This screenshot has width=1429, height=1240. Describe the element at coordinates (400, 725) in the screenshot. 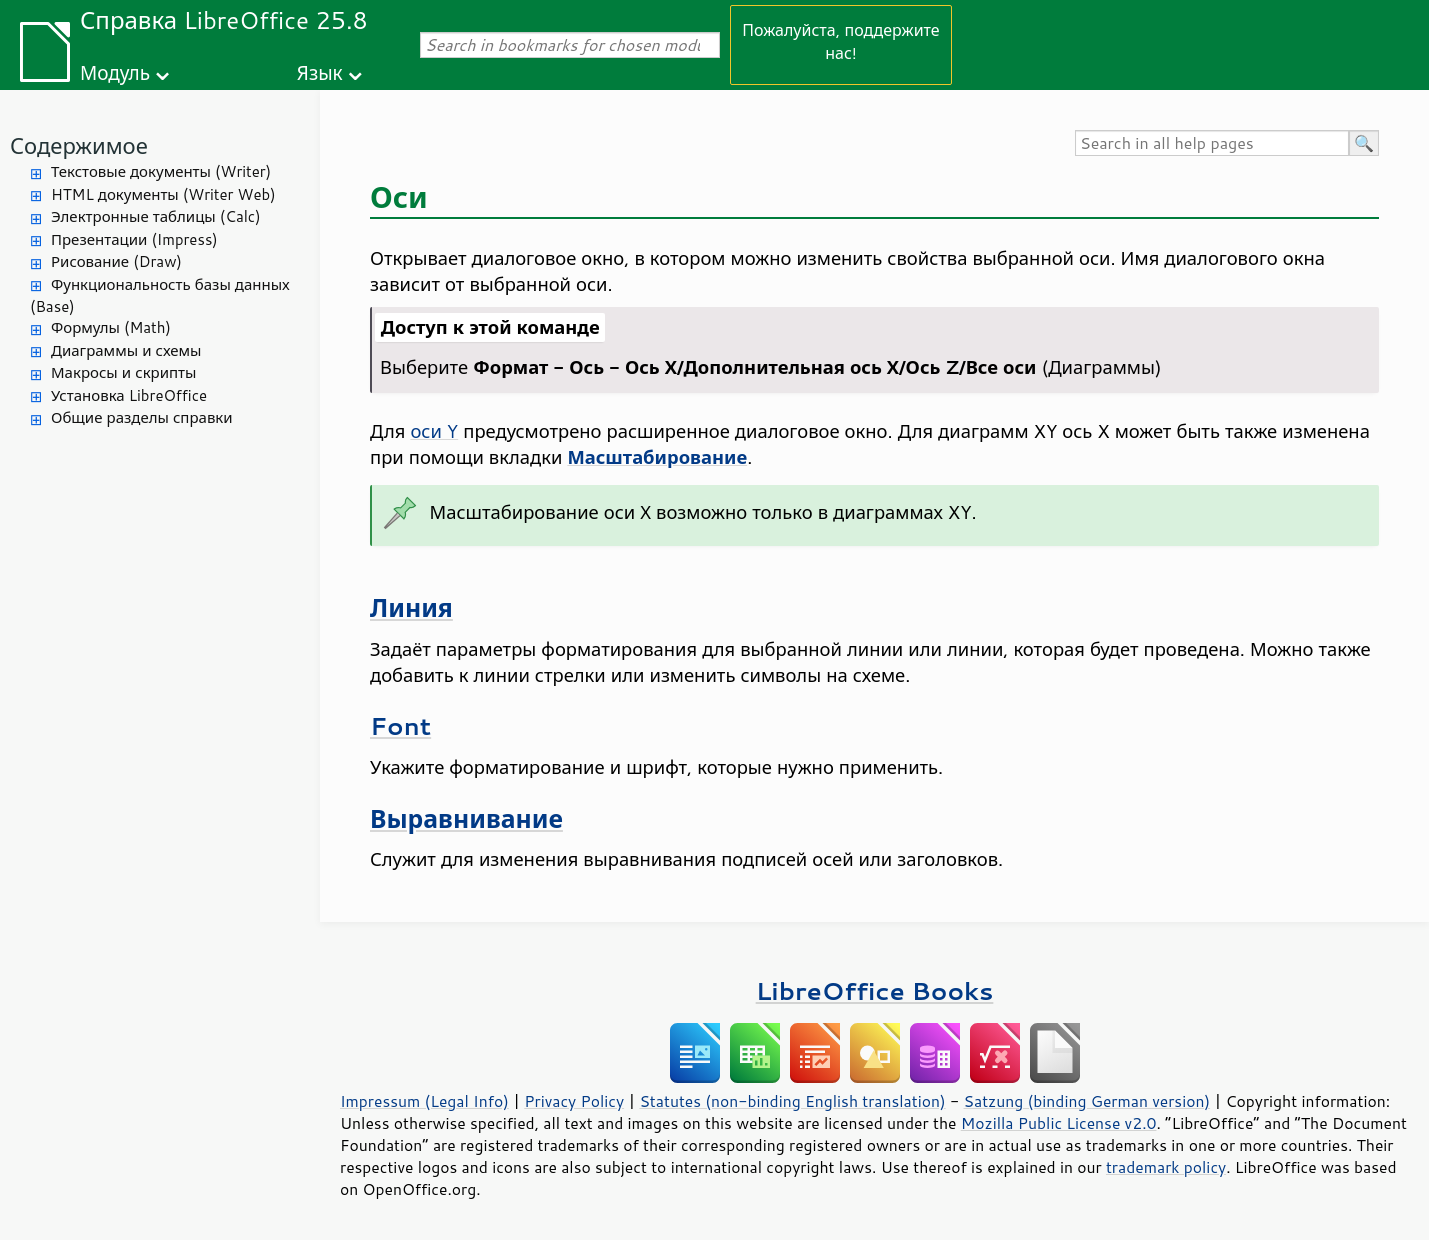

I see `Font` at that location.